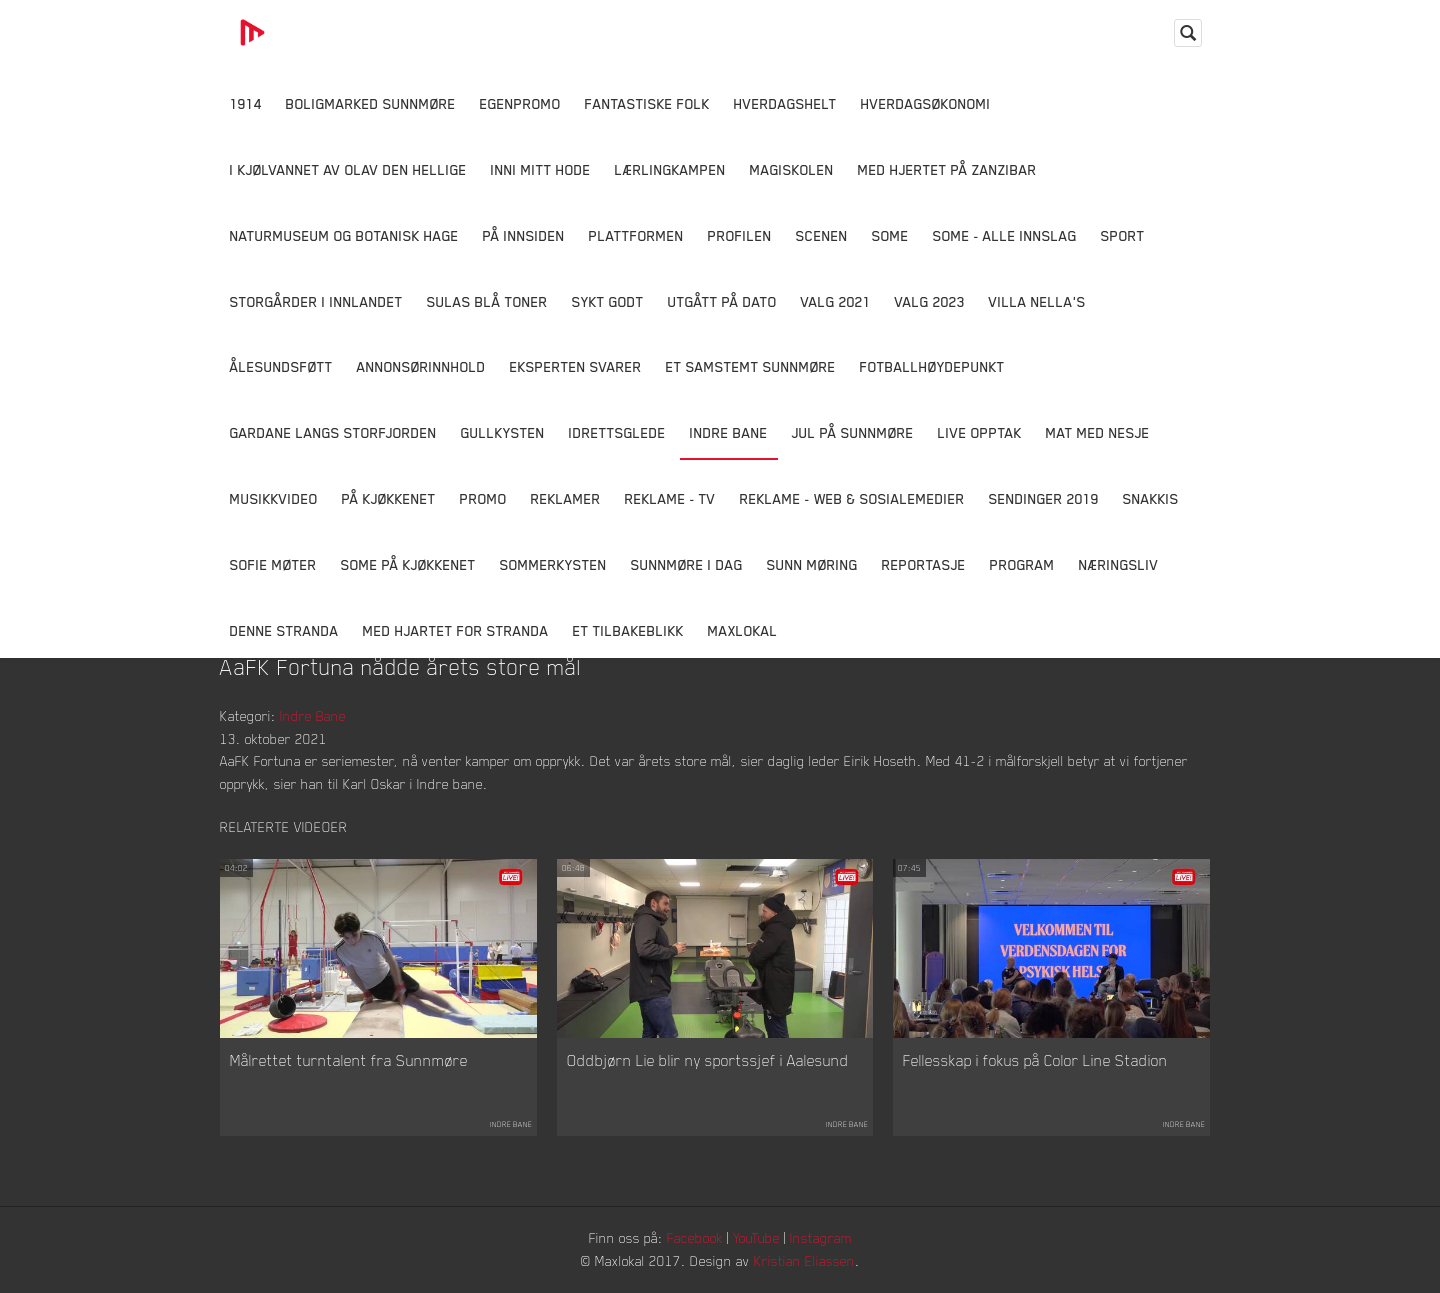 The image size is (1440, 1293). Describe the element at coordinates (756, 1237) in the screenshot. I see `YouTube` at that location.